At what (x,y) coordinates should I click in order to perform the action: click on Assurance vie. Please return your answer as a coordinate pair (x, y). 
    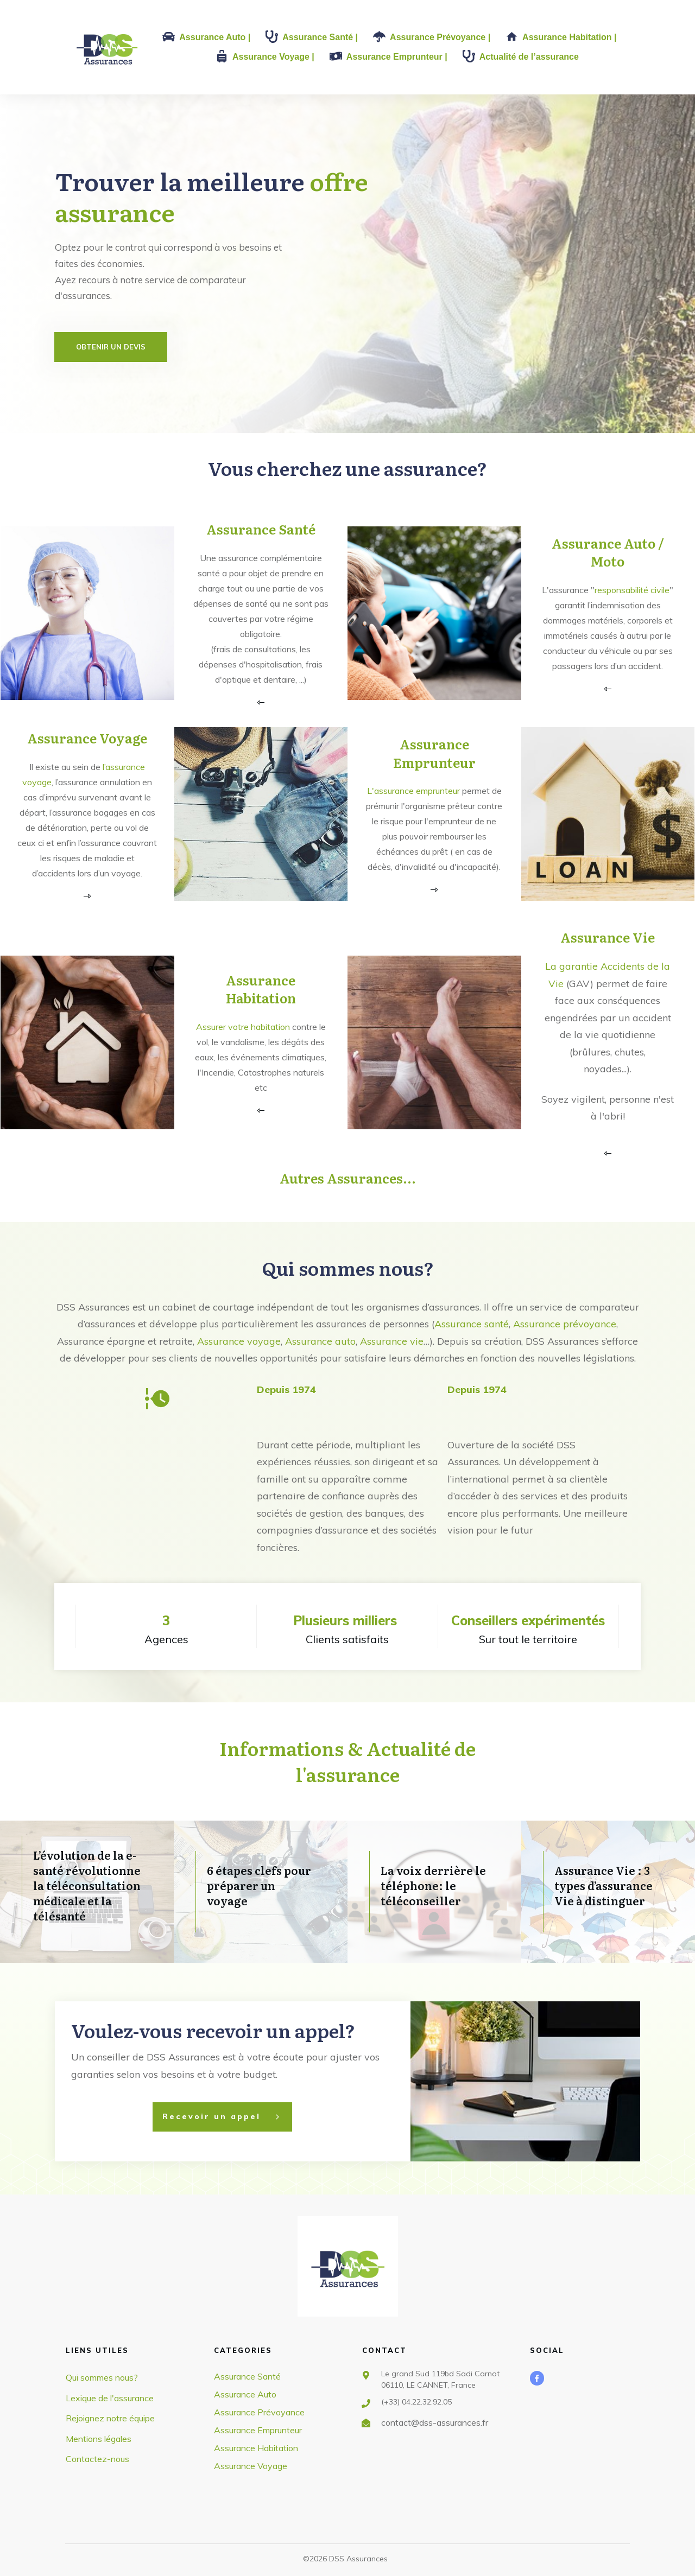
    Looking at the image, I should click on (392, 1341).